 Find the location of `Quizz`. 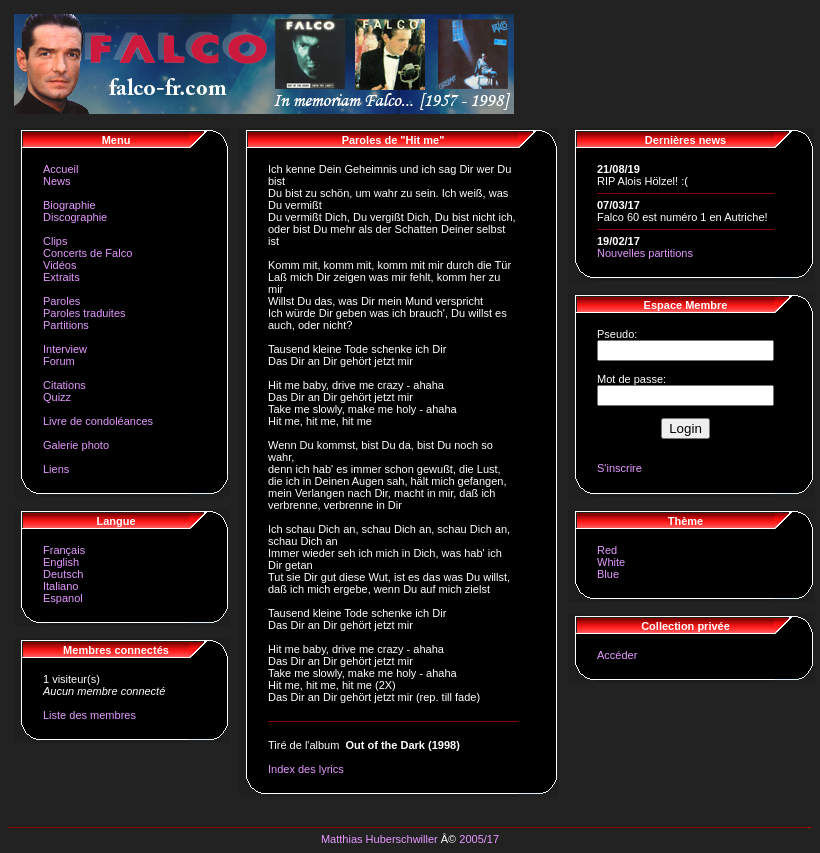

Quizz is located at coordinates (57, 397).